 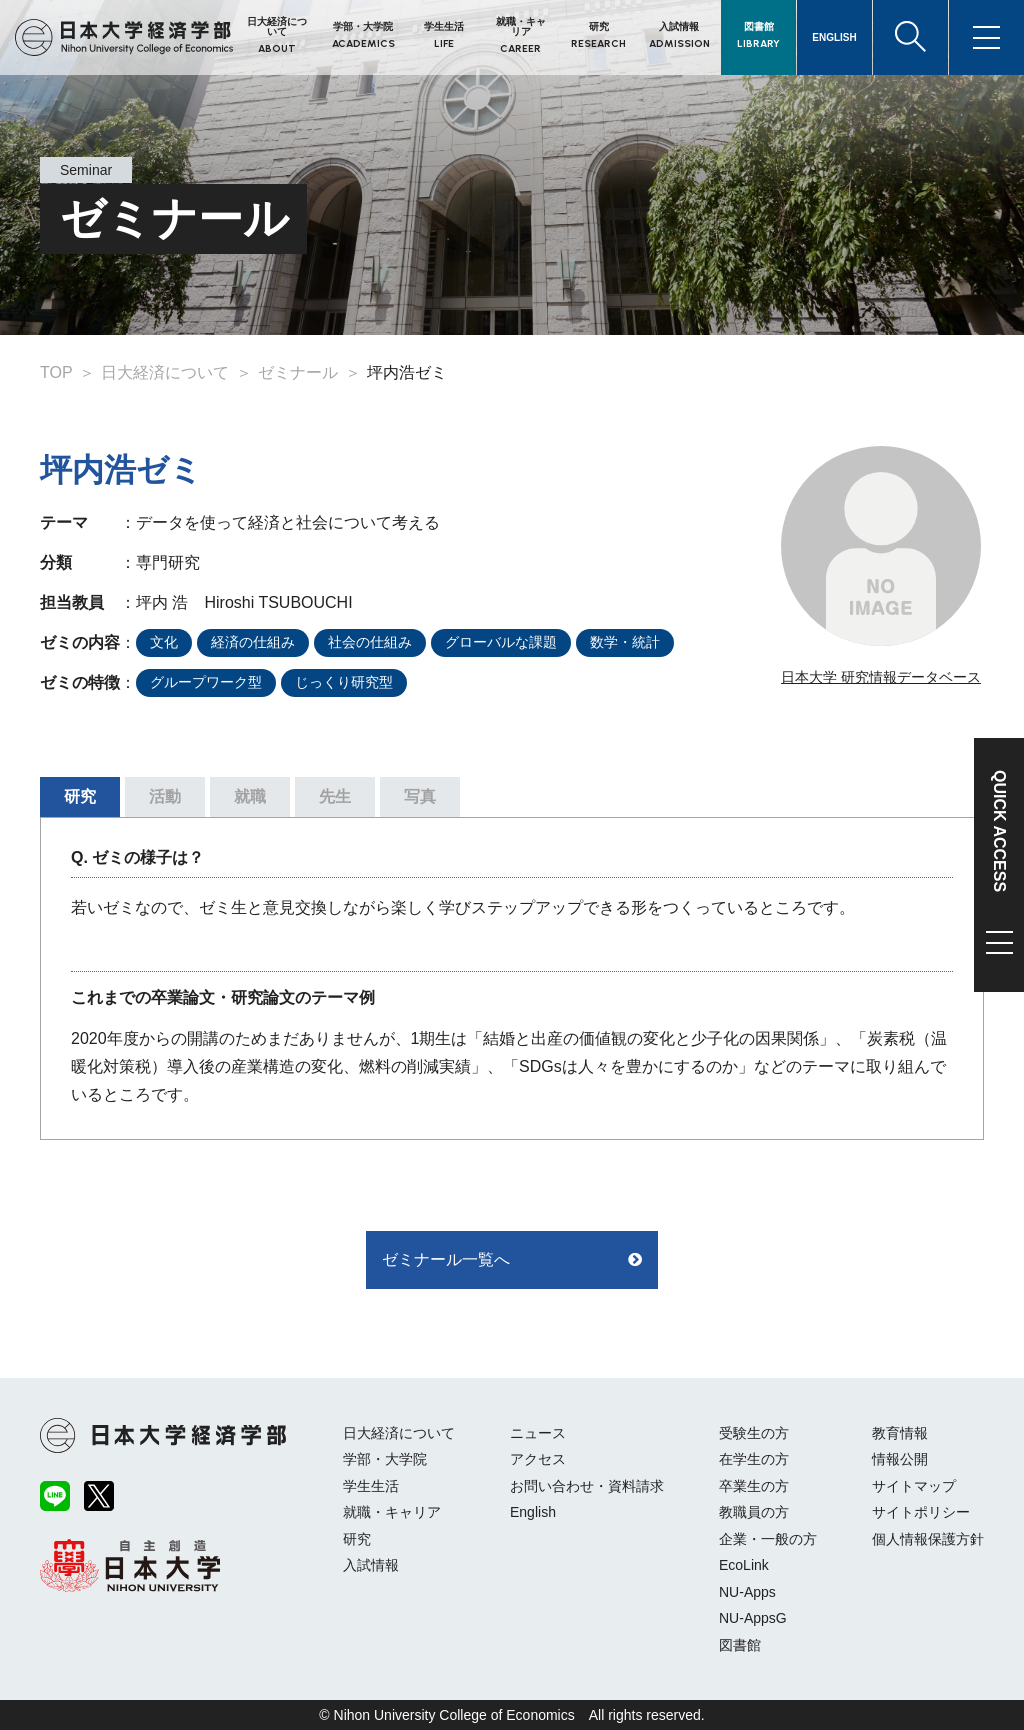 What do you see at coordinates (753, 1618) in the screenshot?
I see `NU-AppsG` at bounding box center [753, 1618].